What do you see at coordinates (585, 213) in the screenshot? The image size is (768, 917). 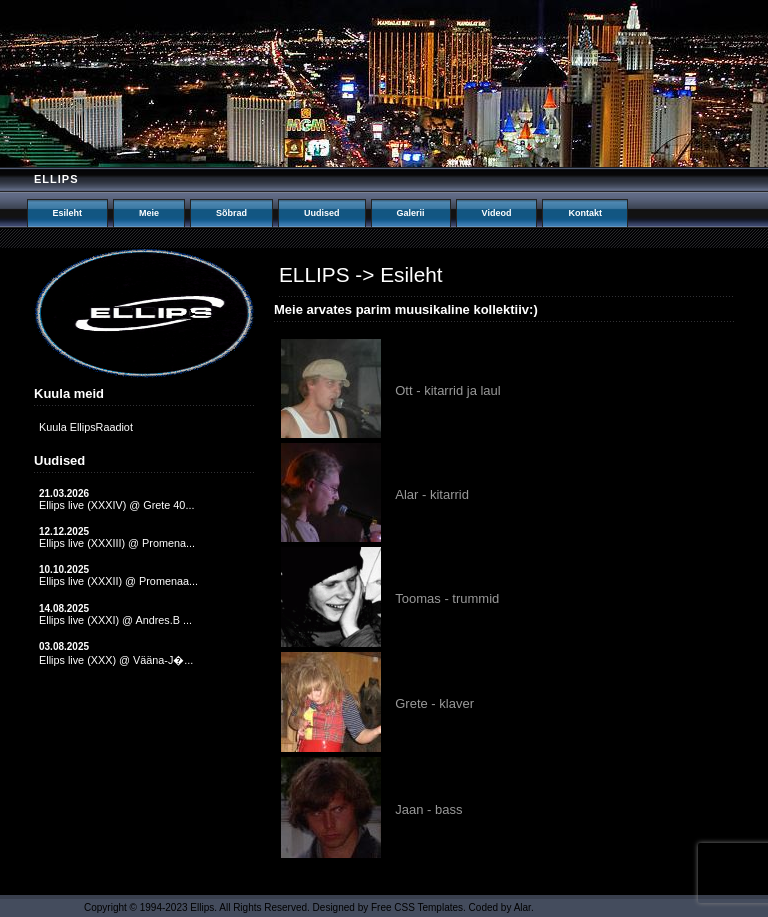 I see `Kontakt` at bounding box center [585, 213].